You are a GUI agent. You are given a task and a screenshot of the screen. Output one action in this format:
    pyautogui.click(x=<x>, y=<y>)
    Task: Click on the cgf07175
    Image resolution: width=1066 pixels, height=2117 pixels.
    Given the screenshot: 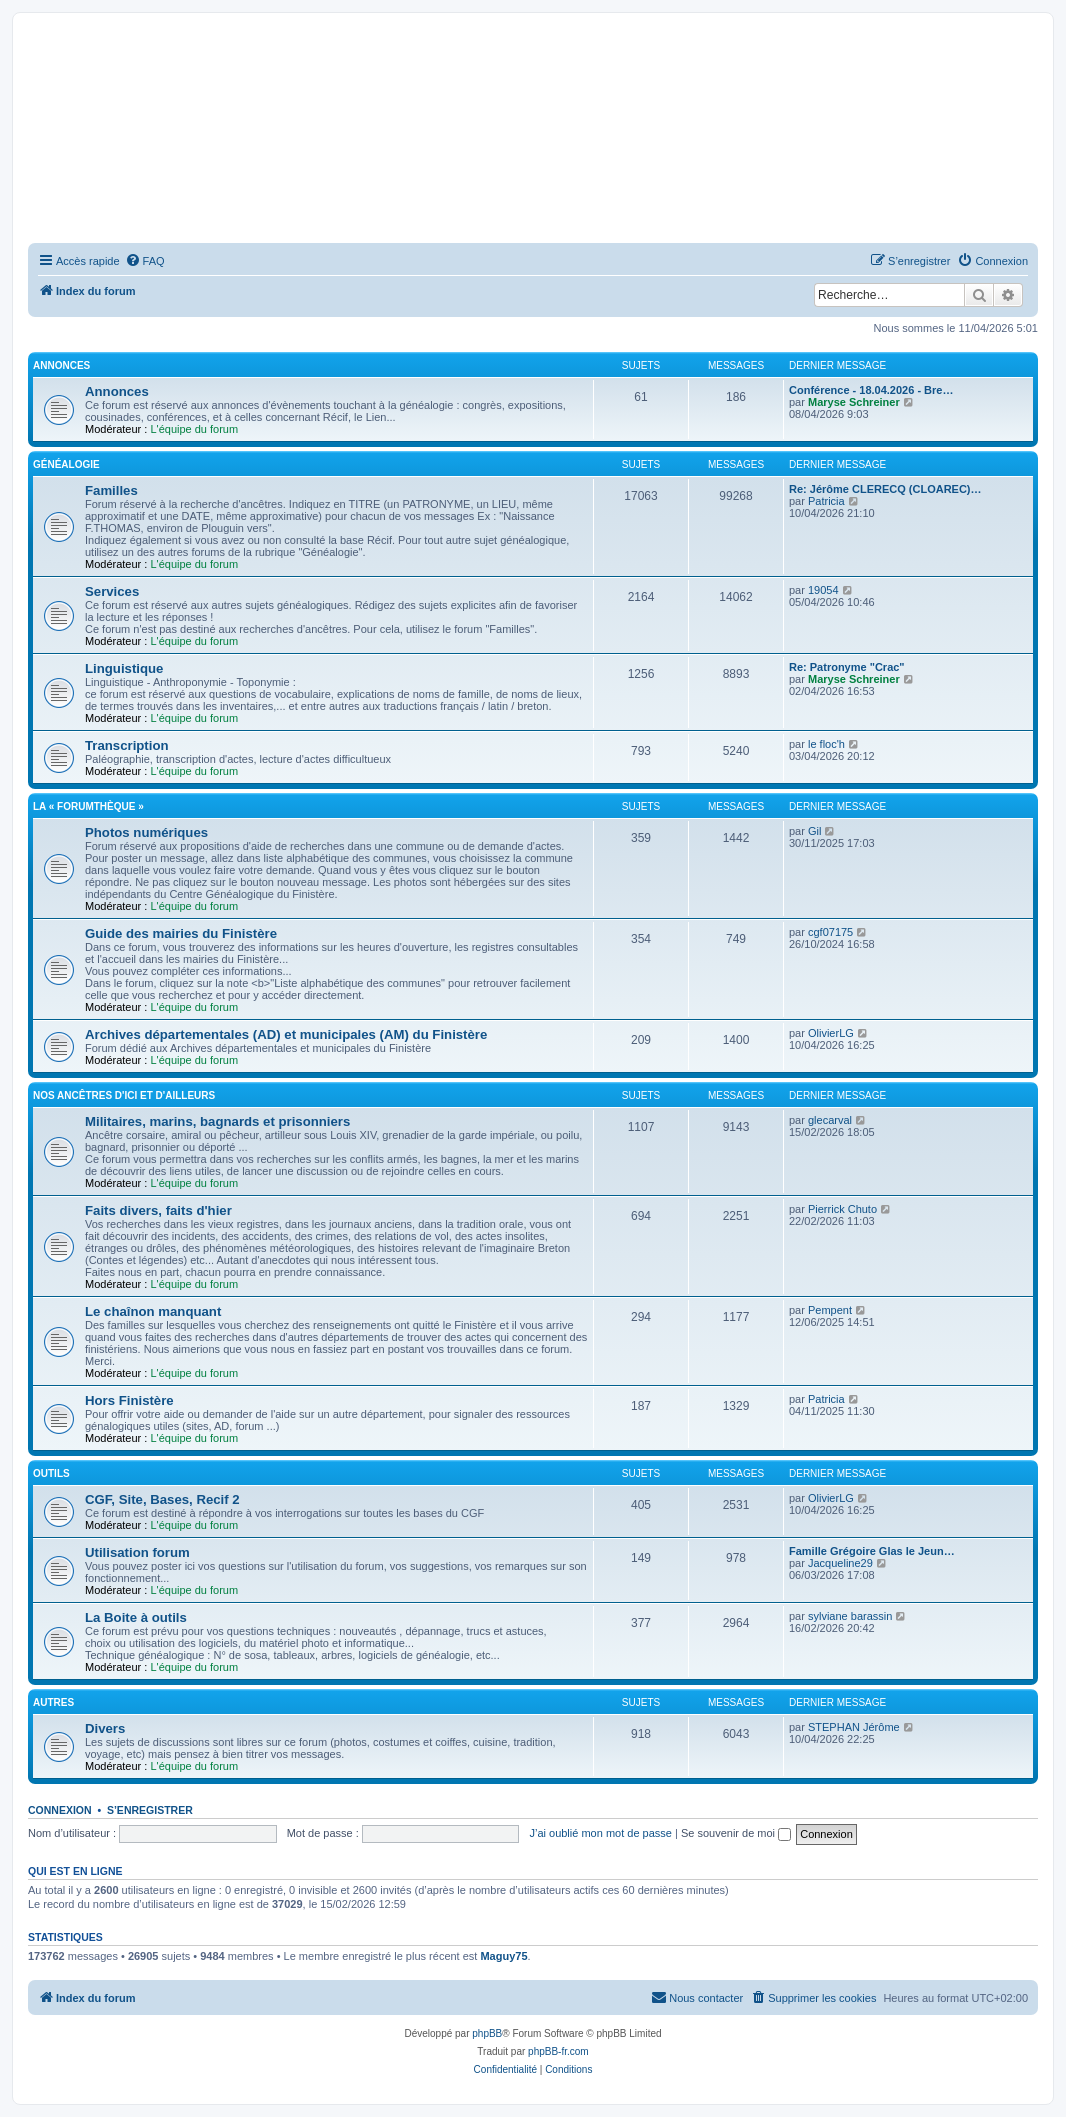 What is the action you would take?
    pyautogui.click(x=830, y=932)
    